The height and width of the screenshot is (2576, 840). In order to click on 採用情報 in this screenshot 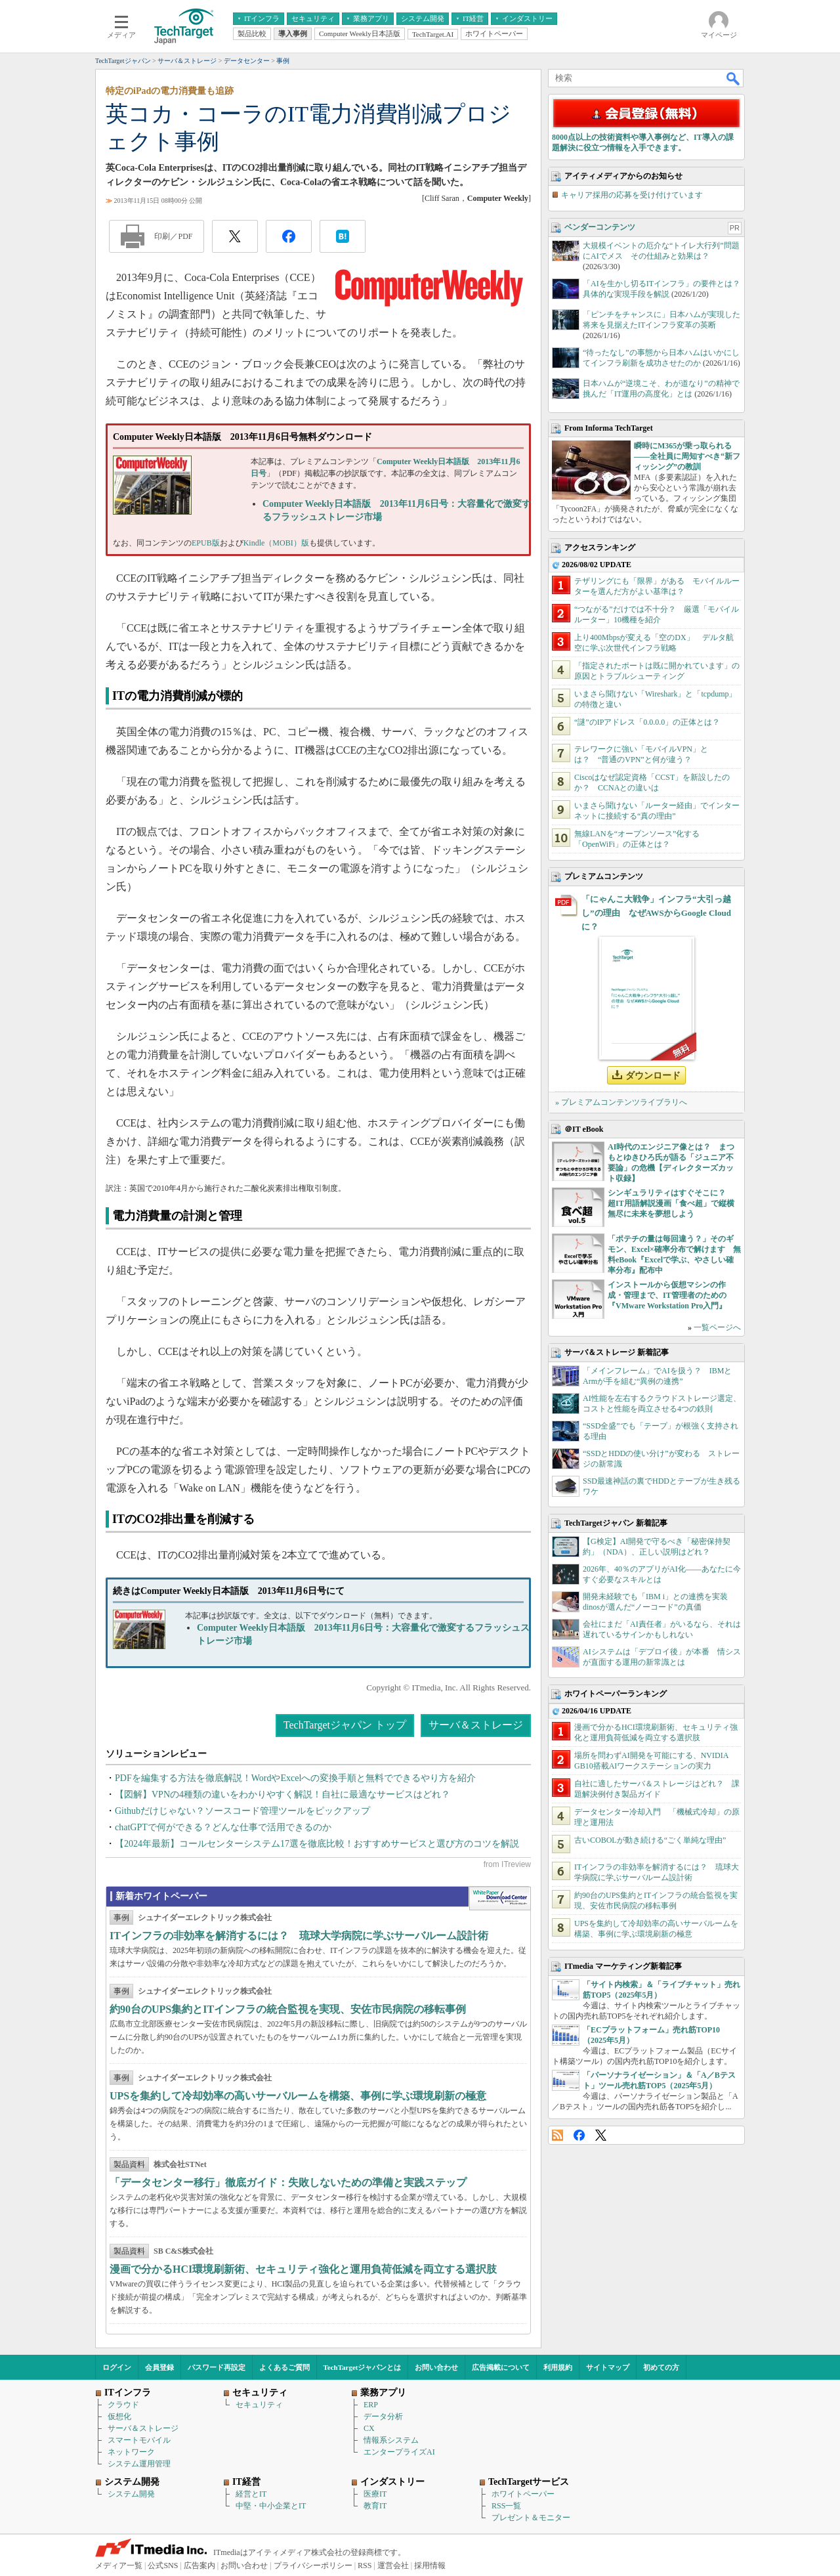, I will do `click(430, 2565)`.